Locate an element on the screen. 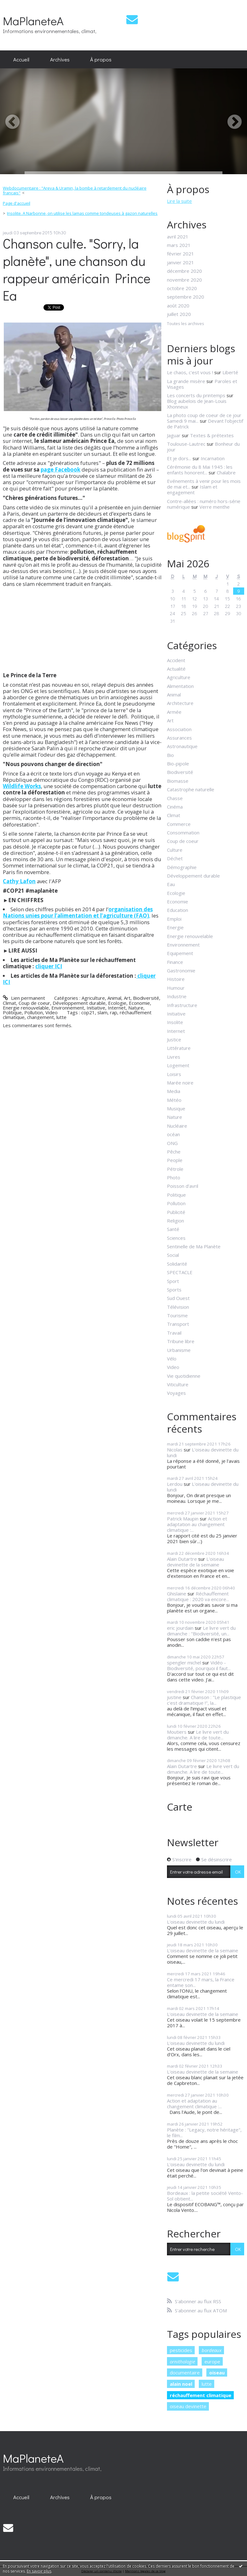  Verre menthe is located at coordinates (214, 507).